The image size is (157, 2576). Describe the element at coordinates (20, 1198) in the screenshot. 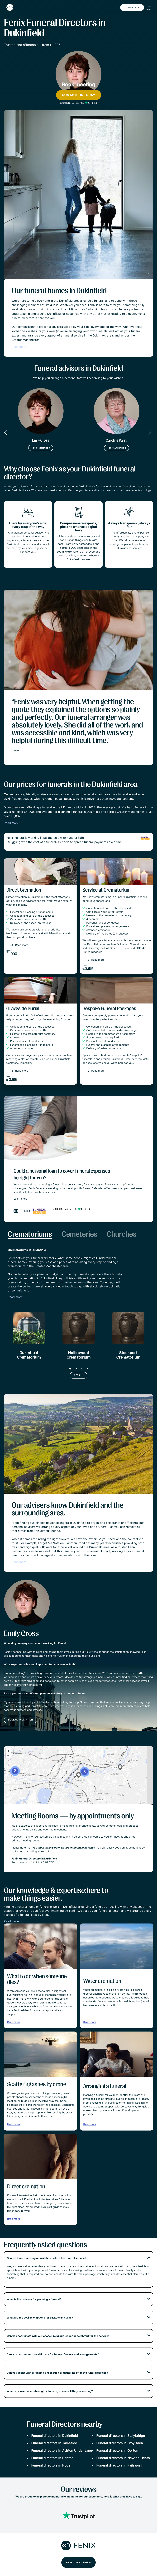

I see `Learn more` at that location.